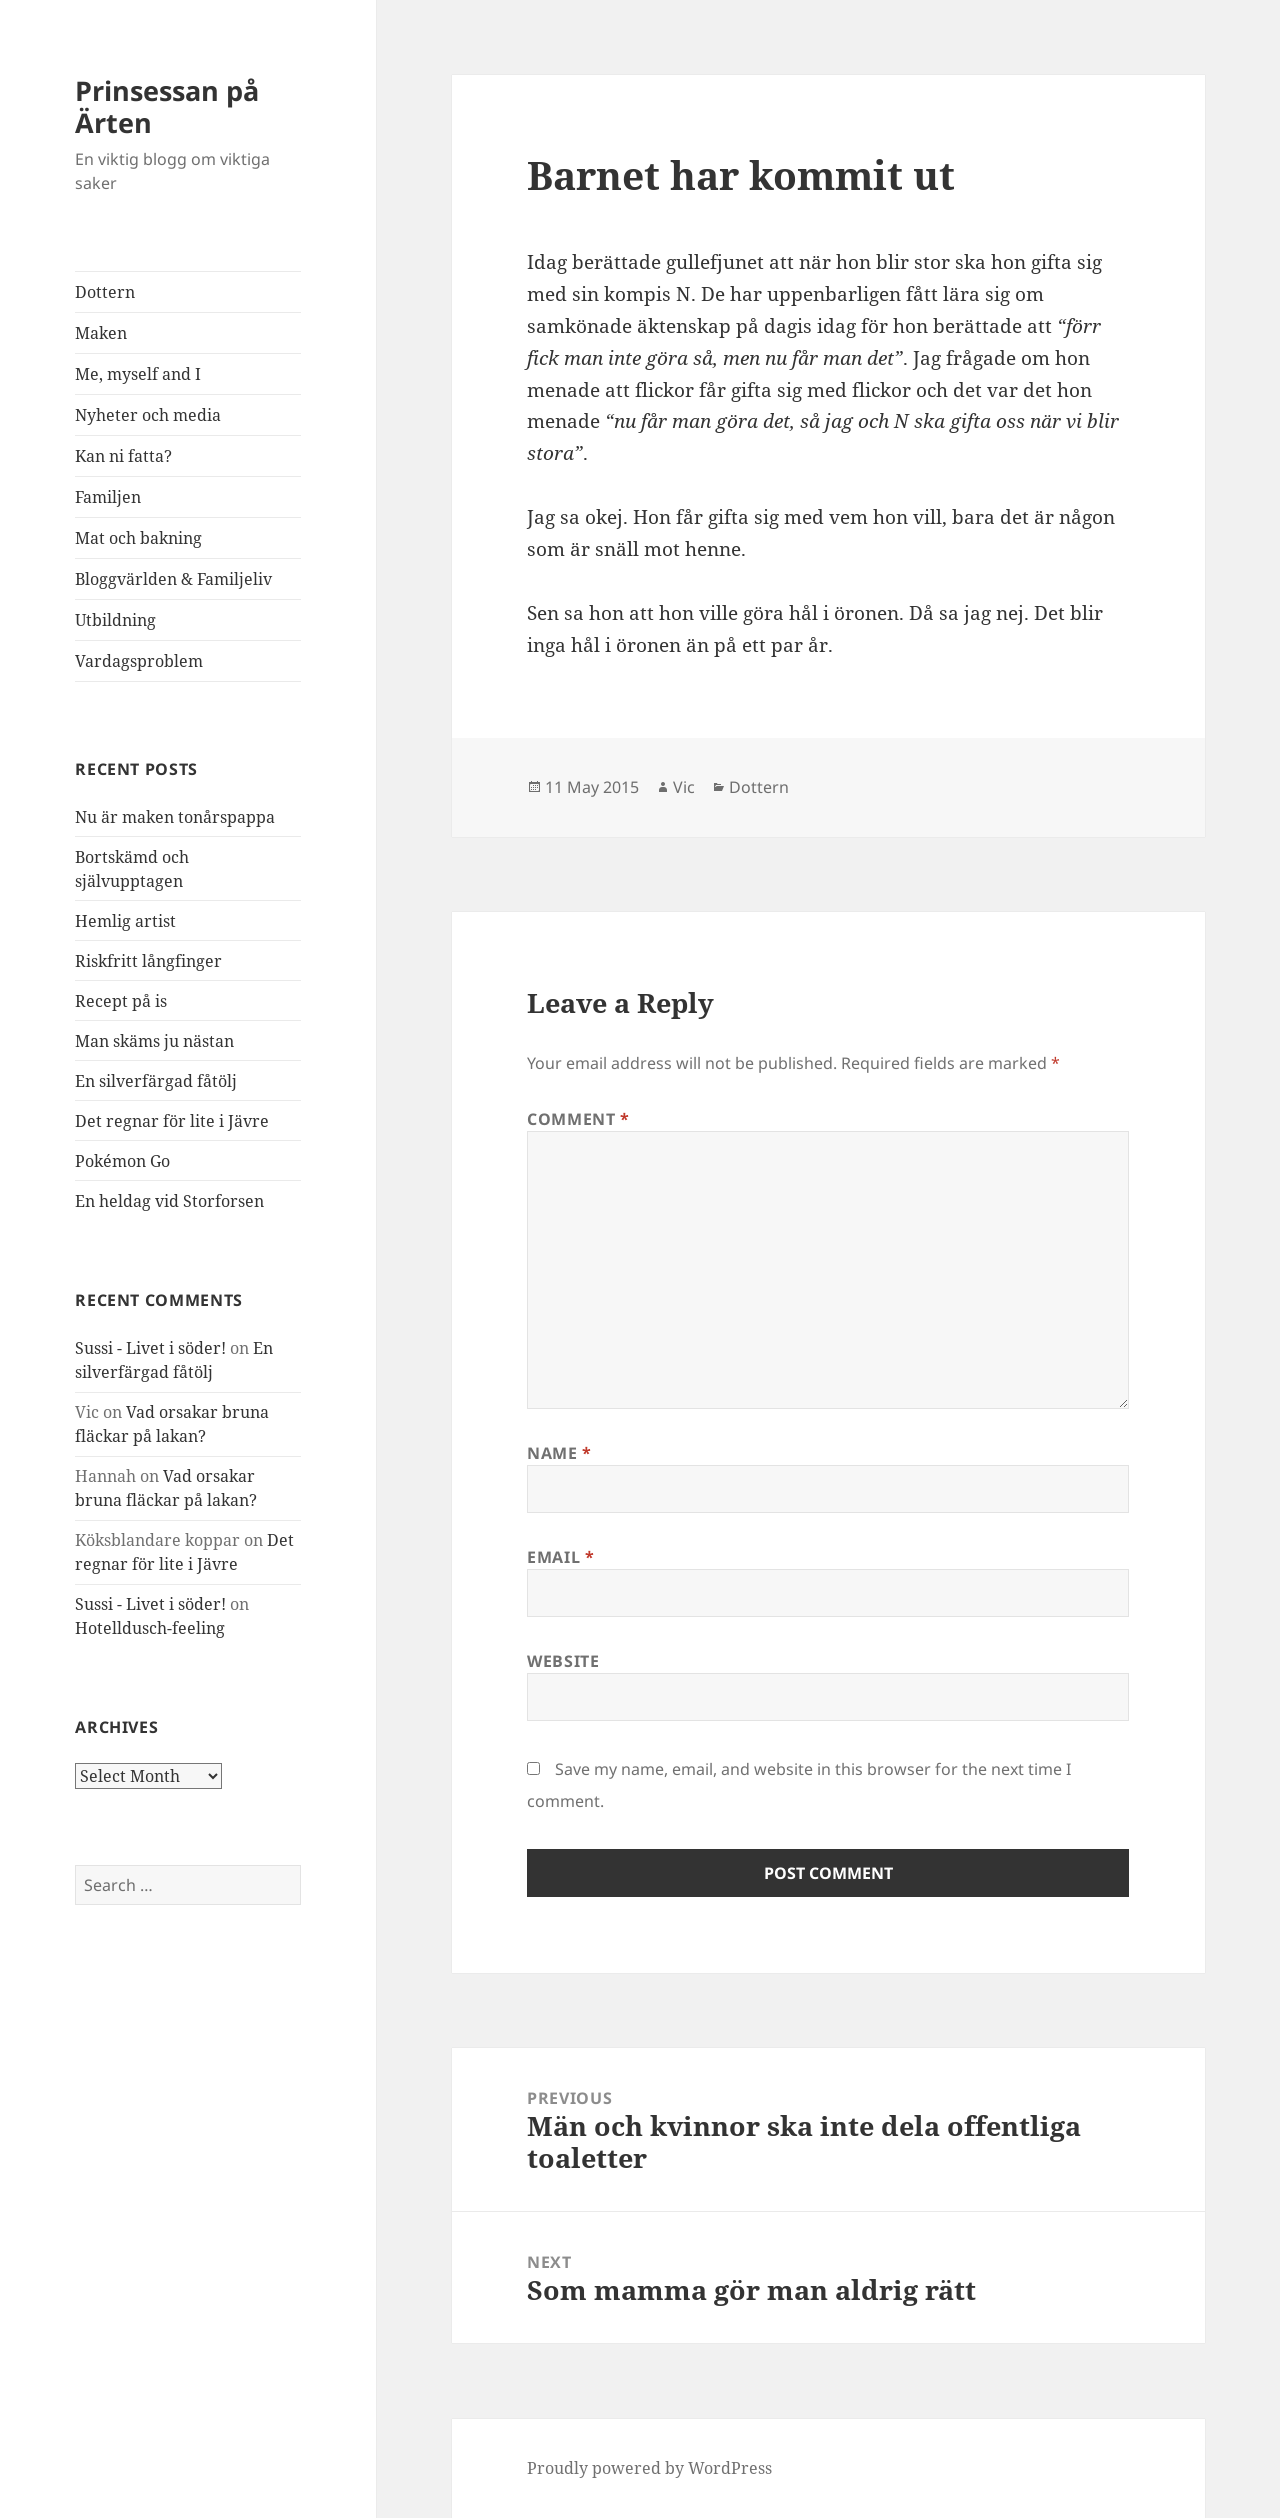  What do you see at coordinates (156, 1081) in the screenshot?
I see `En silverfärgad fåtölj` at bounding box center [156, 1081].